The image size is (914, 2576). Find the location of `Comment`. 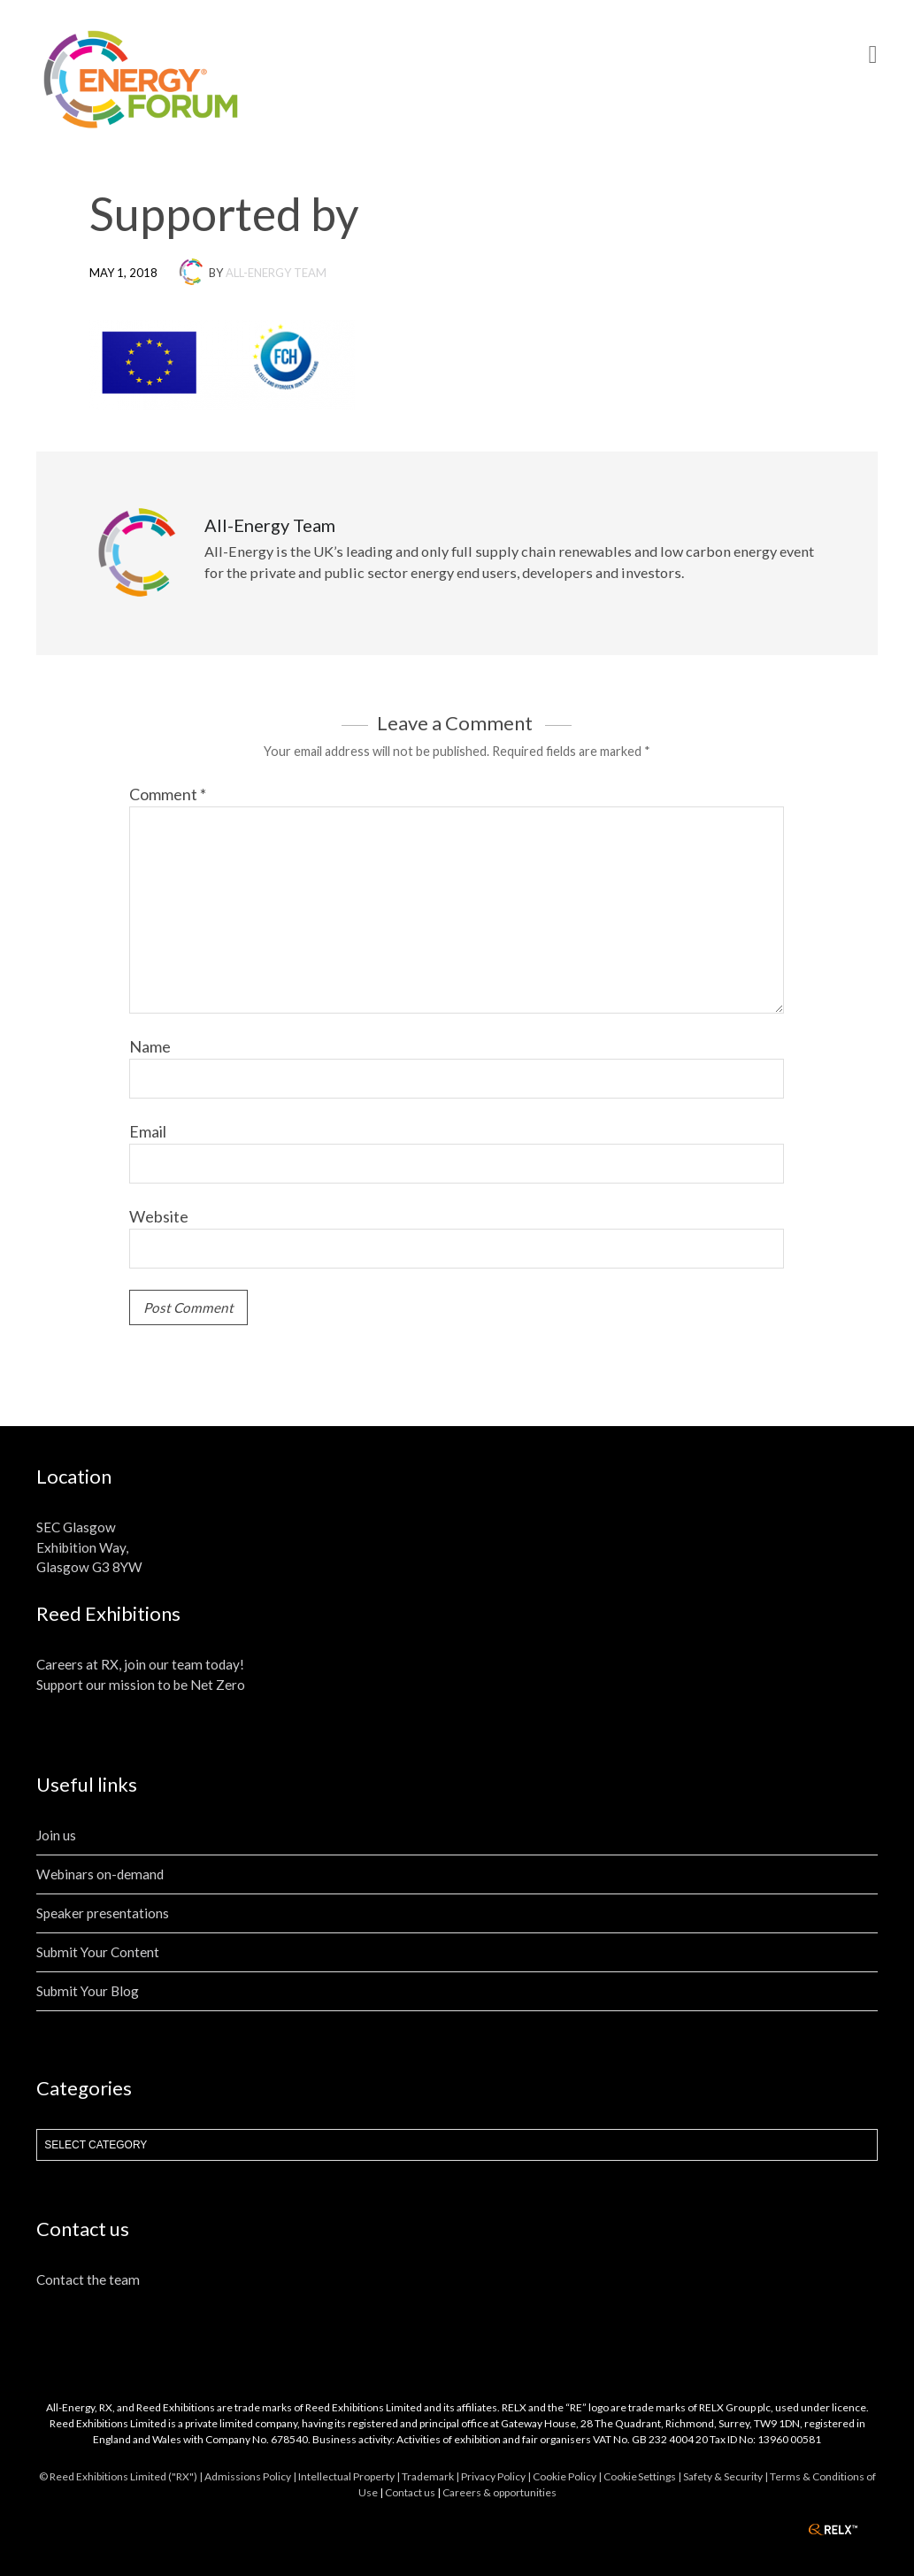

Comment is located at coordinates (167, 794).